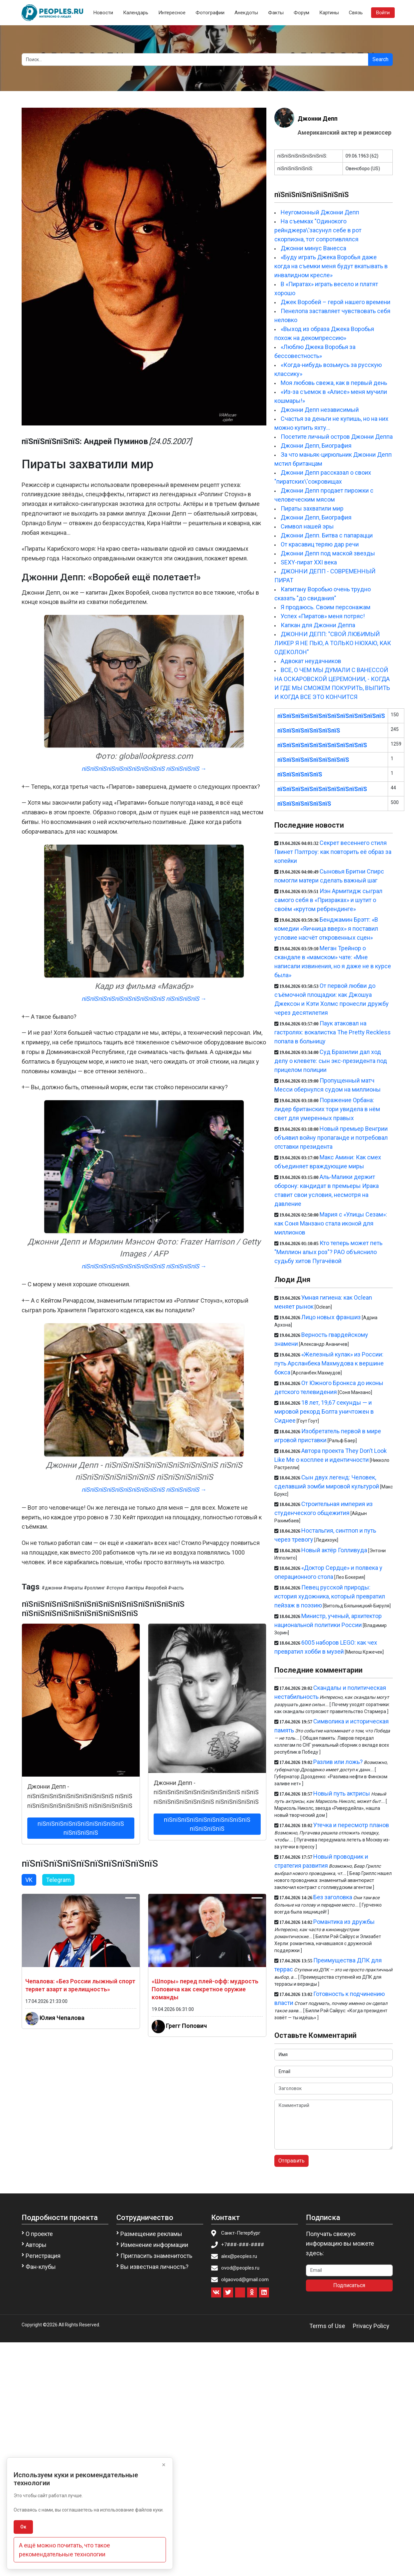 This screenshot has width=414, height=2576. I want to click on Размещение рекламы, so click(151, 2233).